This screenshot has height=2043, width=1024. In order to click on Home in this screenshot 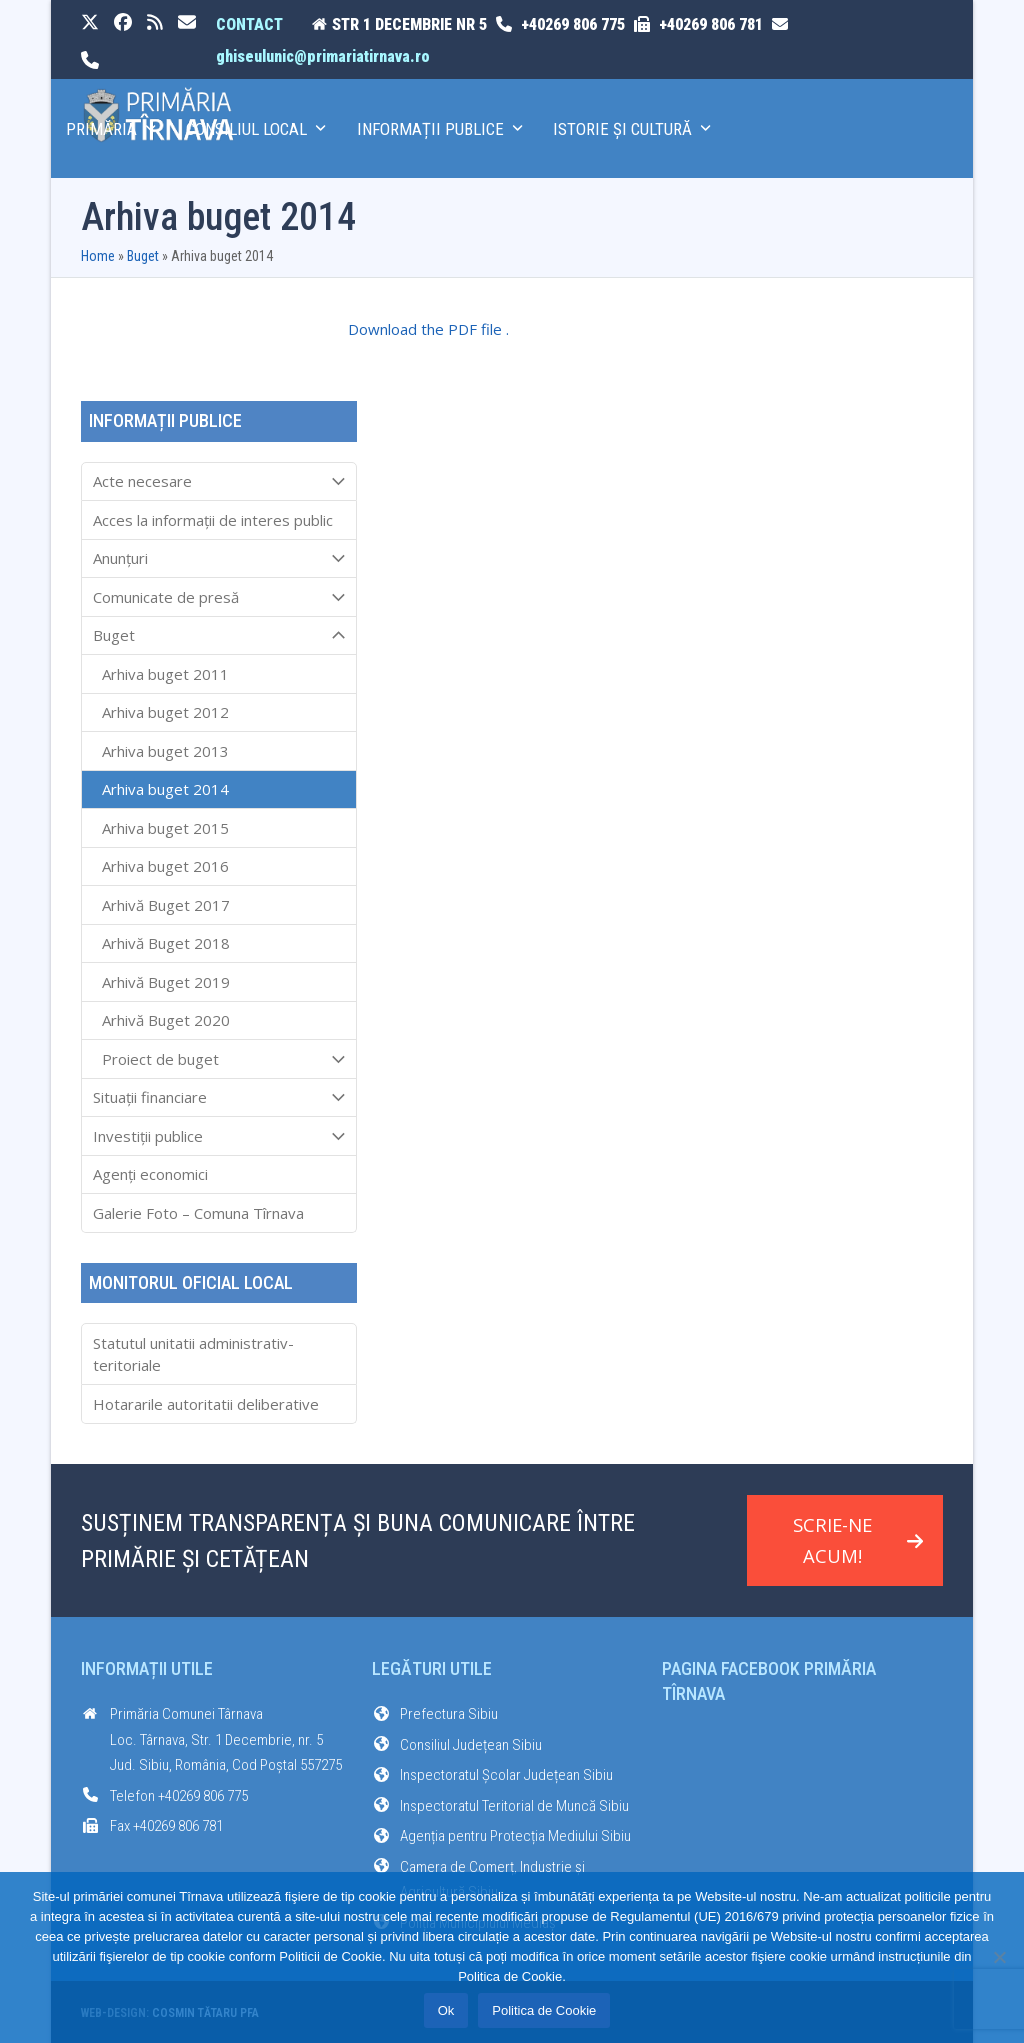, I will do `click(98, 256)`.